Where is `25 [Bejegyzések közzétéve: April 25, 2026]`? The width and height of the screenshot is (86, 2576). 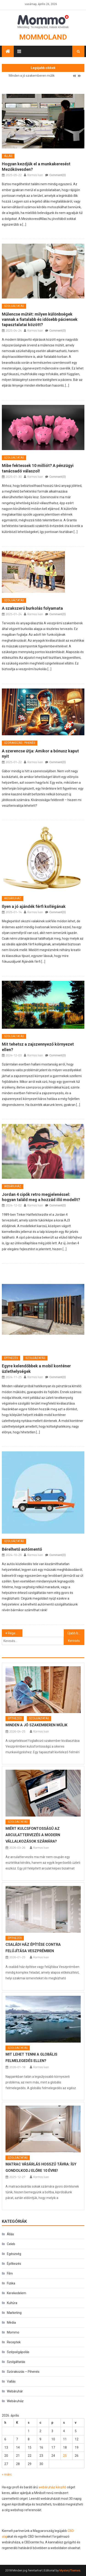 25 [Bejegyzések közzétéve: April 25, 2026] is located at coordinates (65, 2455).